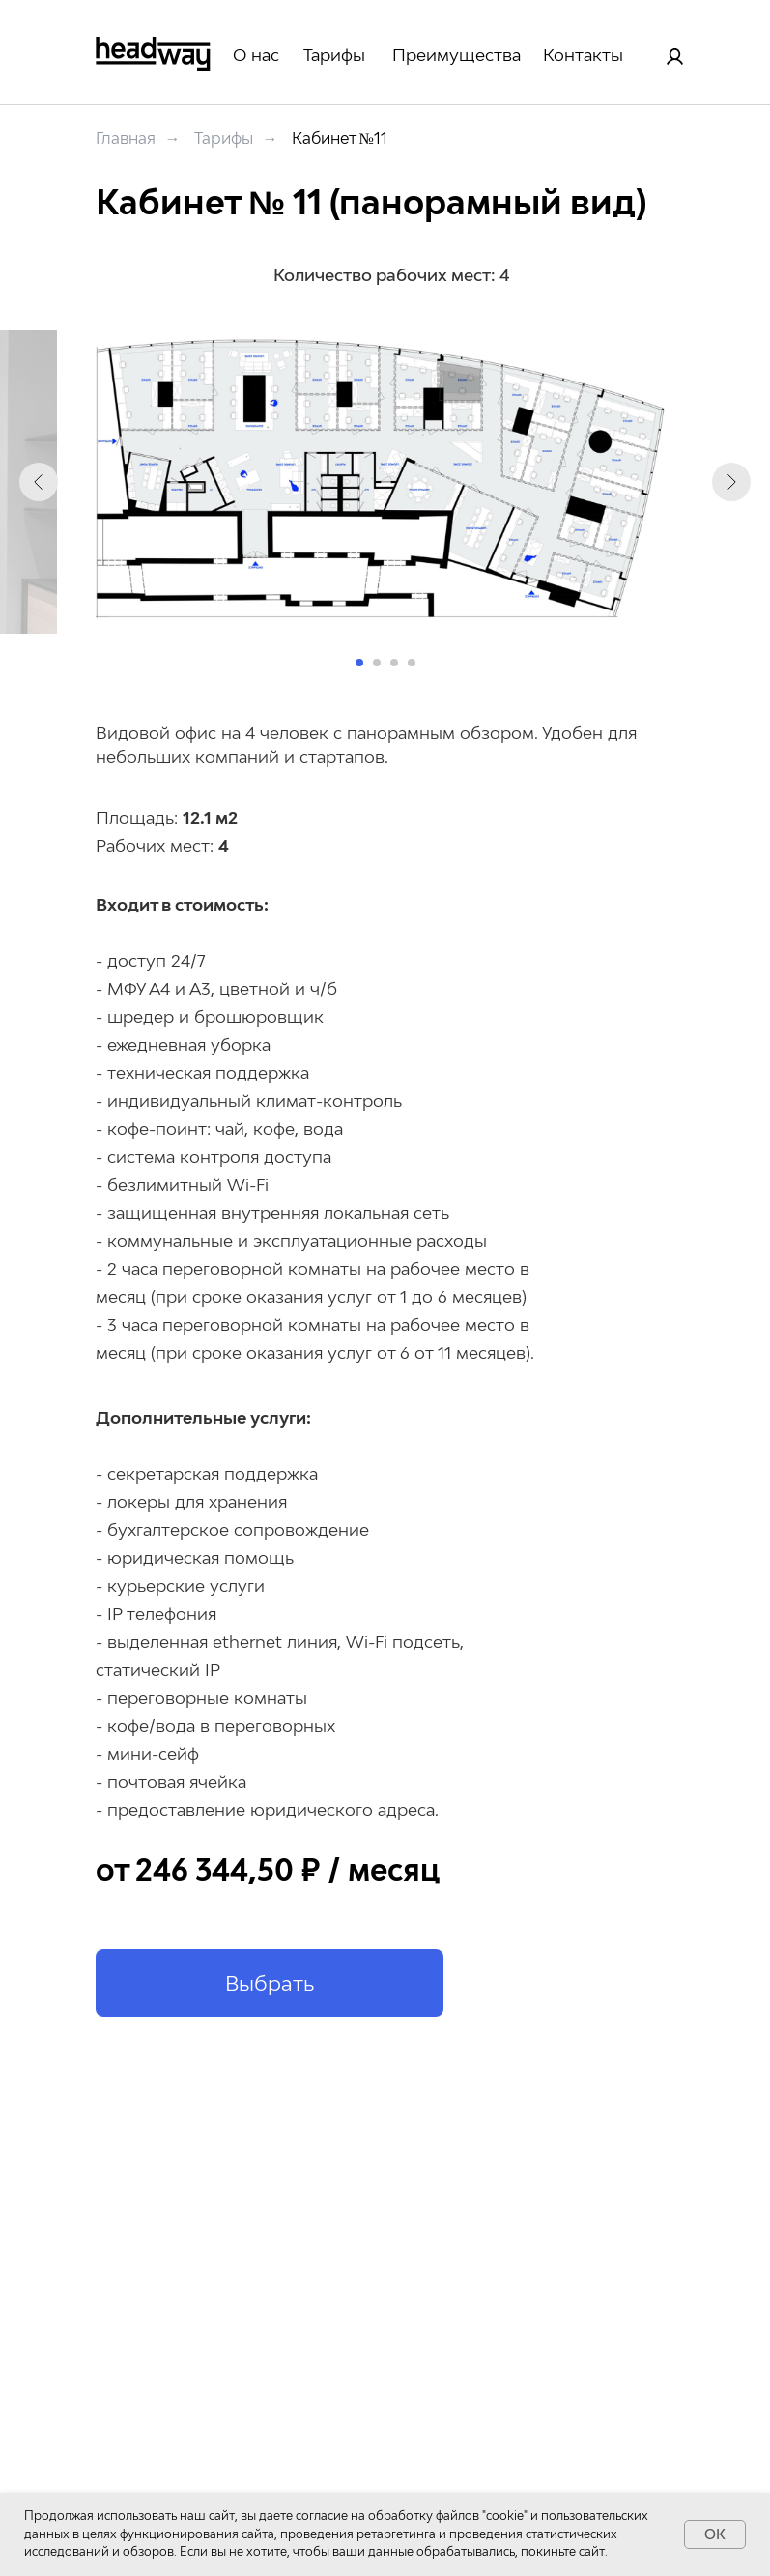 Image resolution: width=770 pixels, height=2576 pixels. I want to click on Контакты, so click(583, 54).